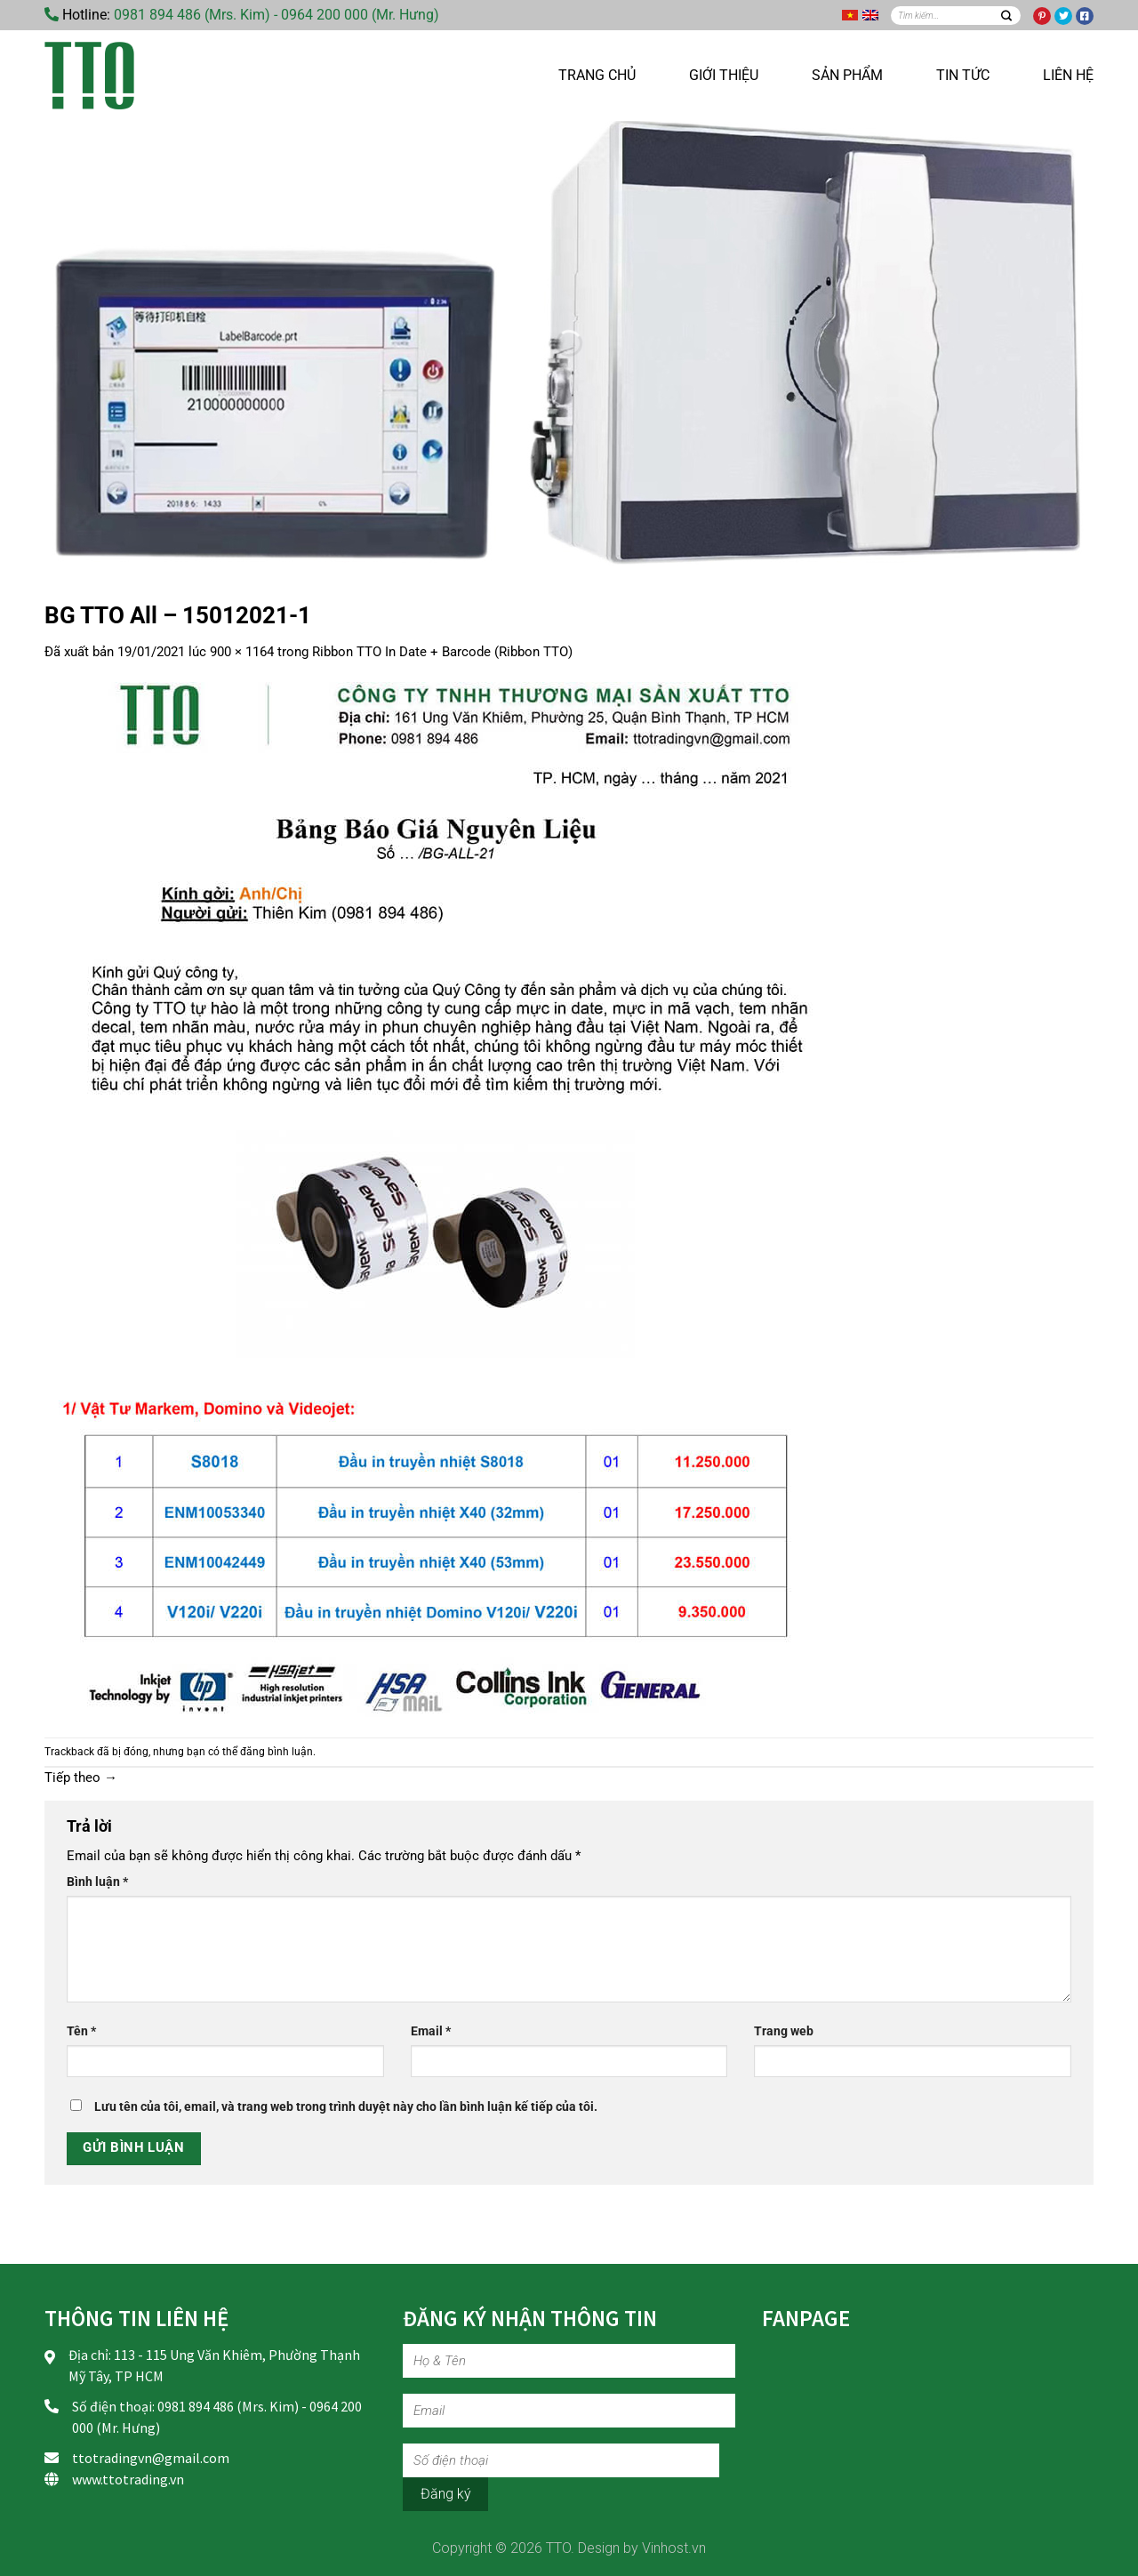  What do you see at coordinates (442, 652) in the screenshot?
I see `Ribbon TTO In Date + Barcode (Ribbon TTO)` at bounding box center [442, 652].